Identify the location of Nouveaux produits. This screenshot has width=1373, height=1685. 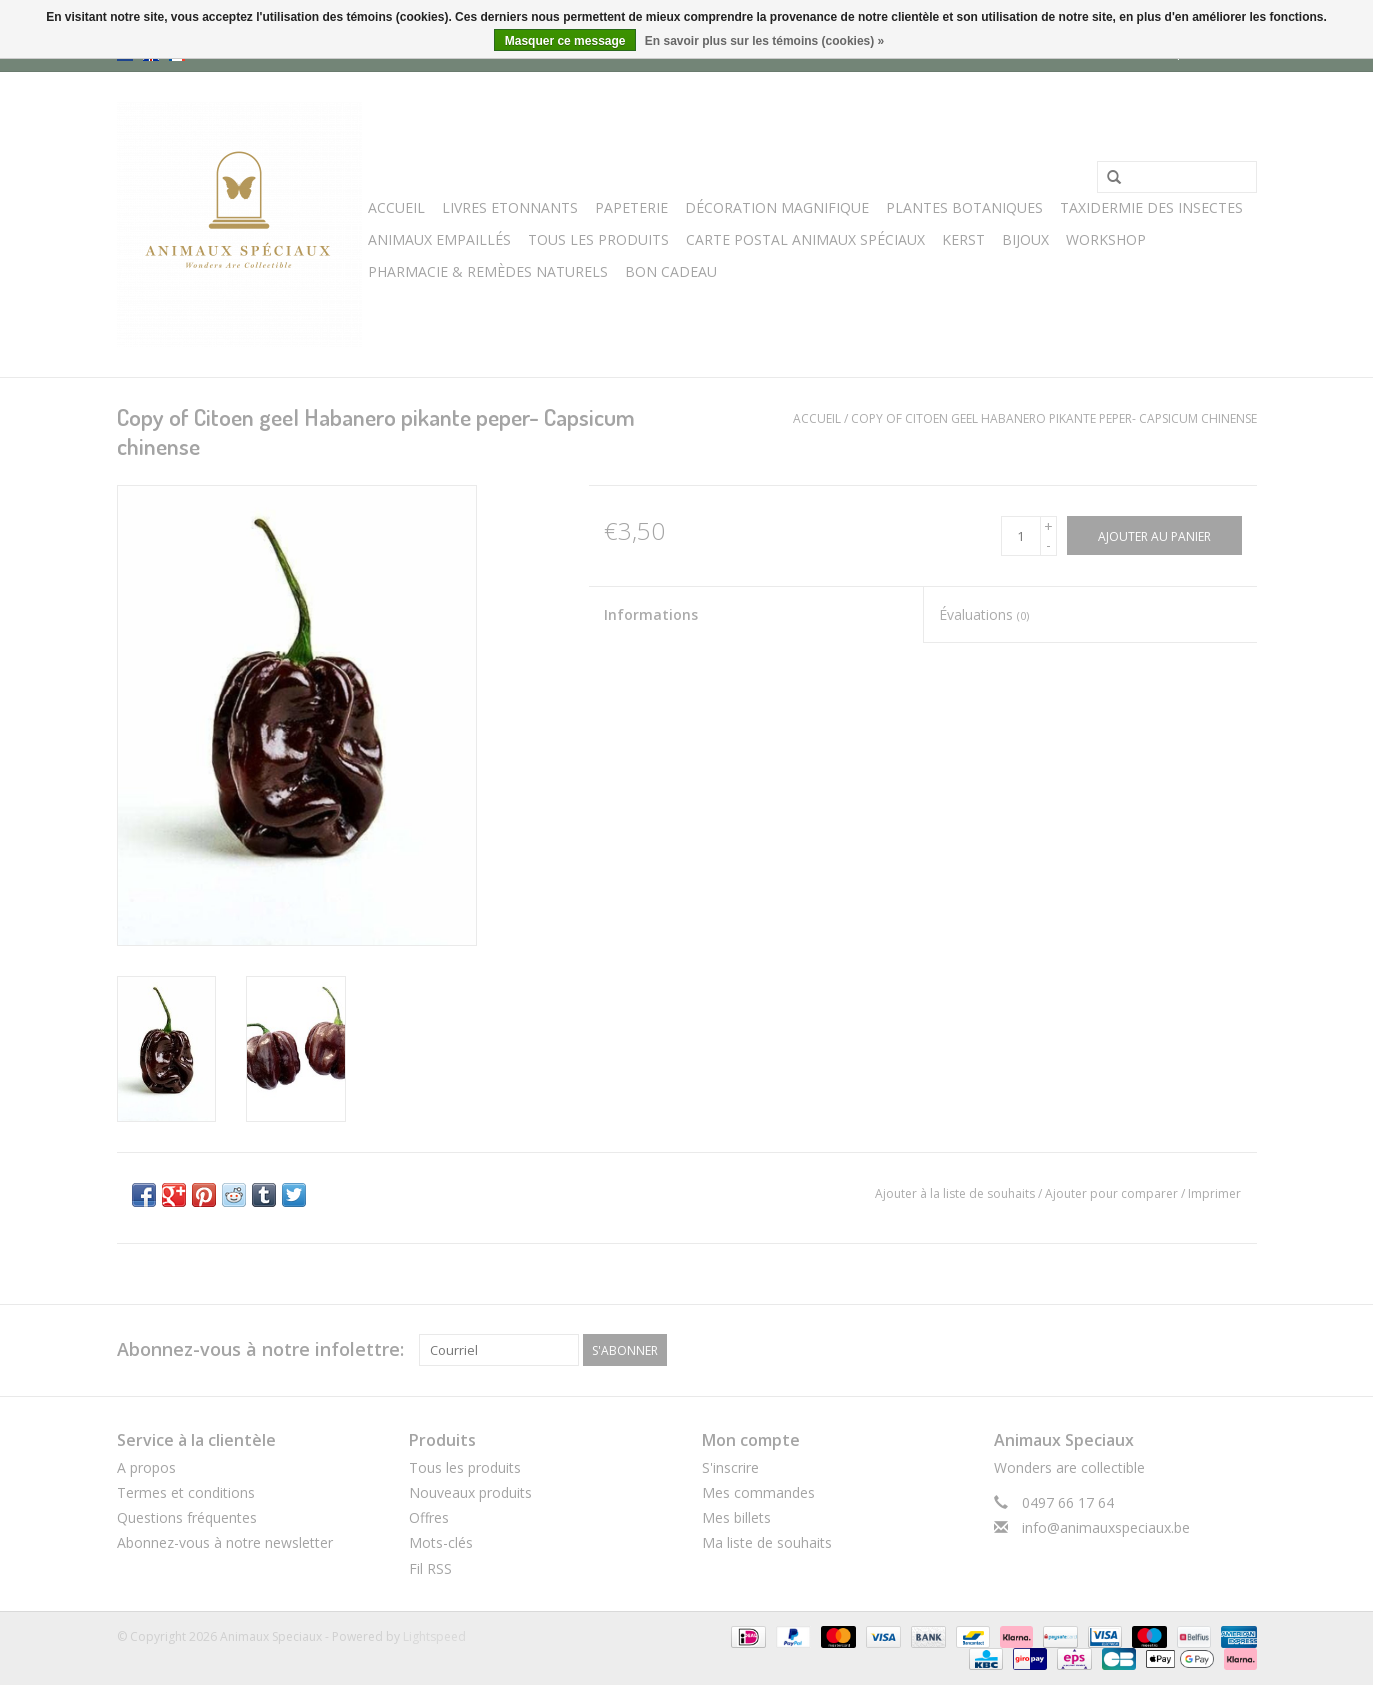
(470, 1492).